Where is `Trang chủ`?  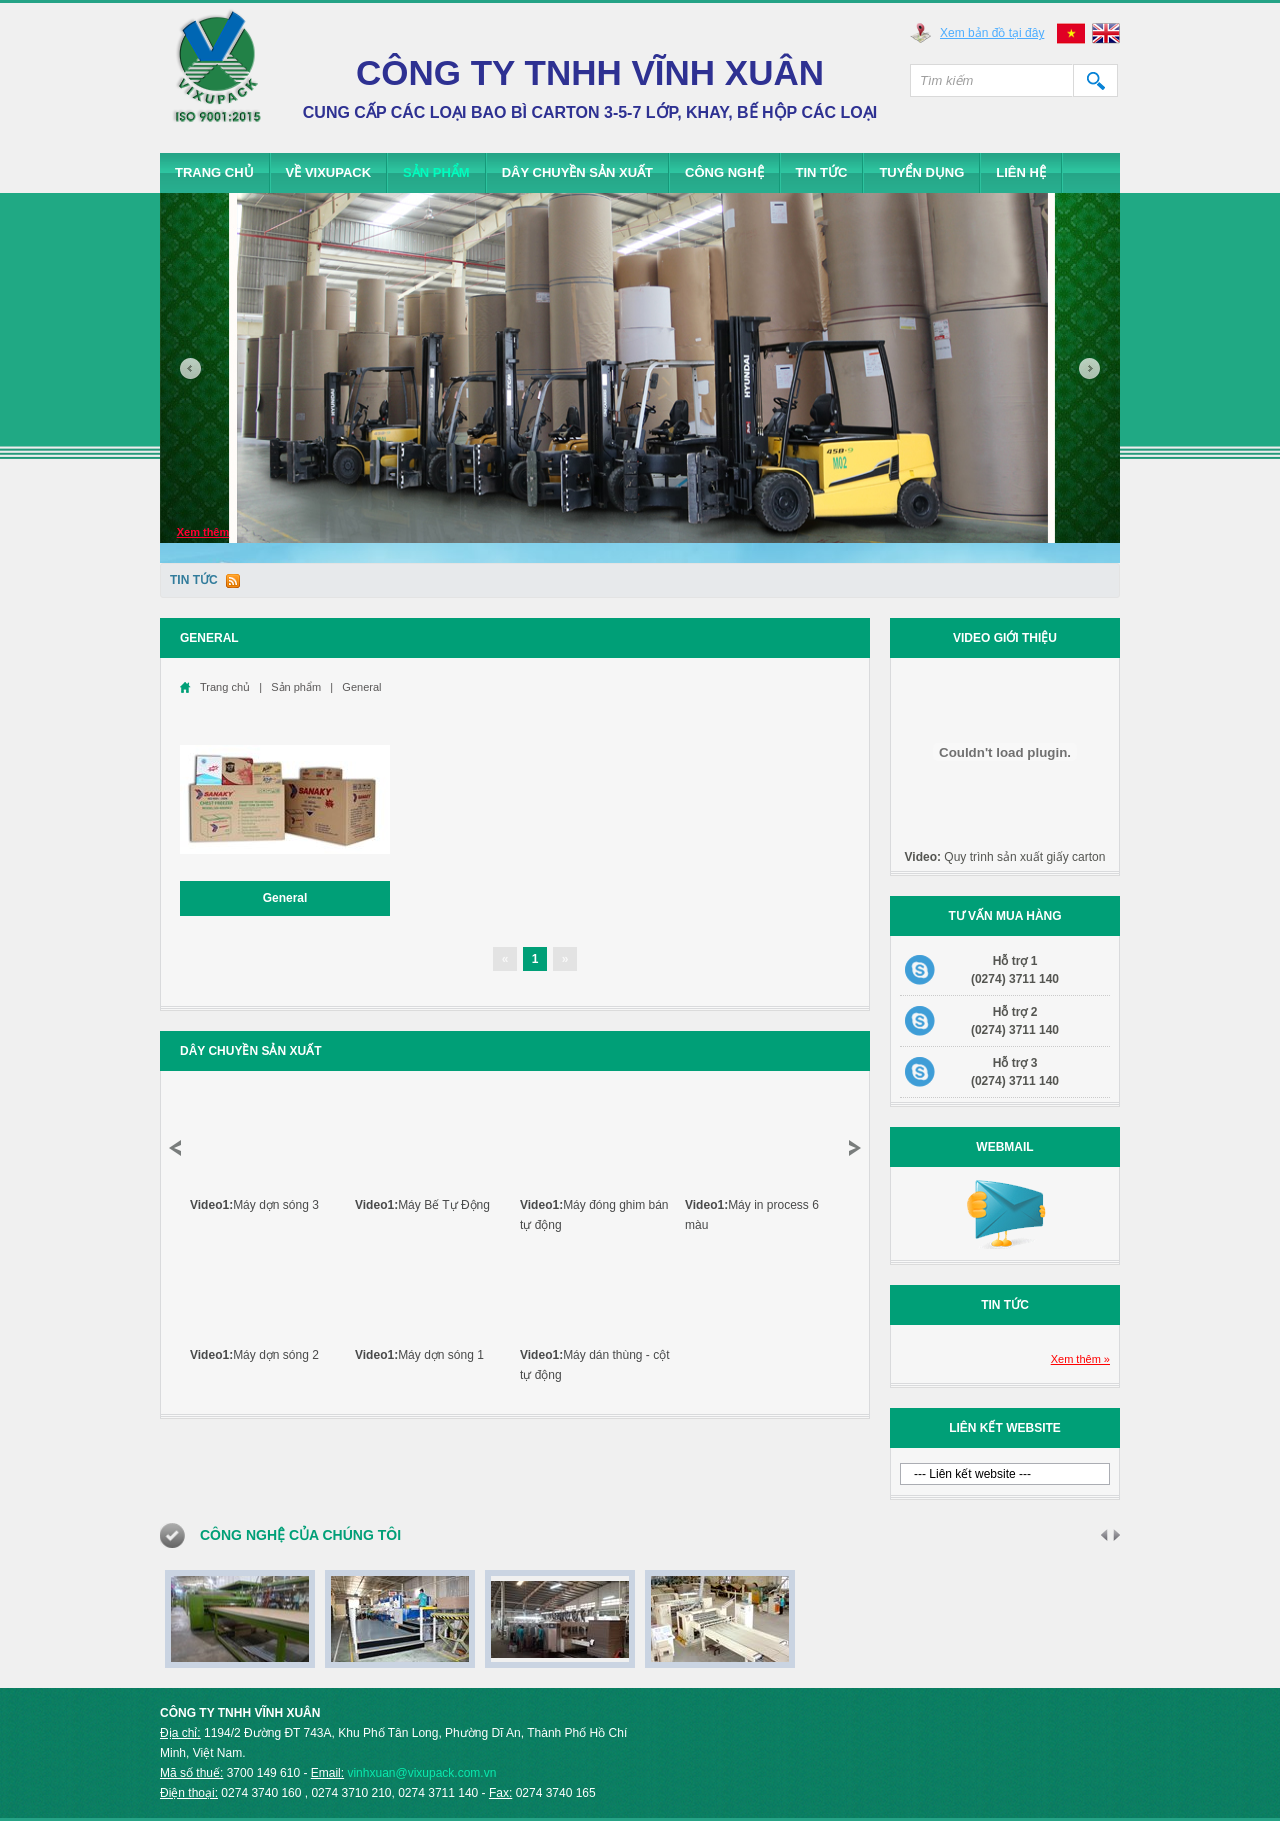 Trang chủ is located at coordinates (214, 172).